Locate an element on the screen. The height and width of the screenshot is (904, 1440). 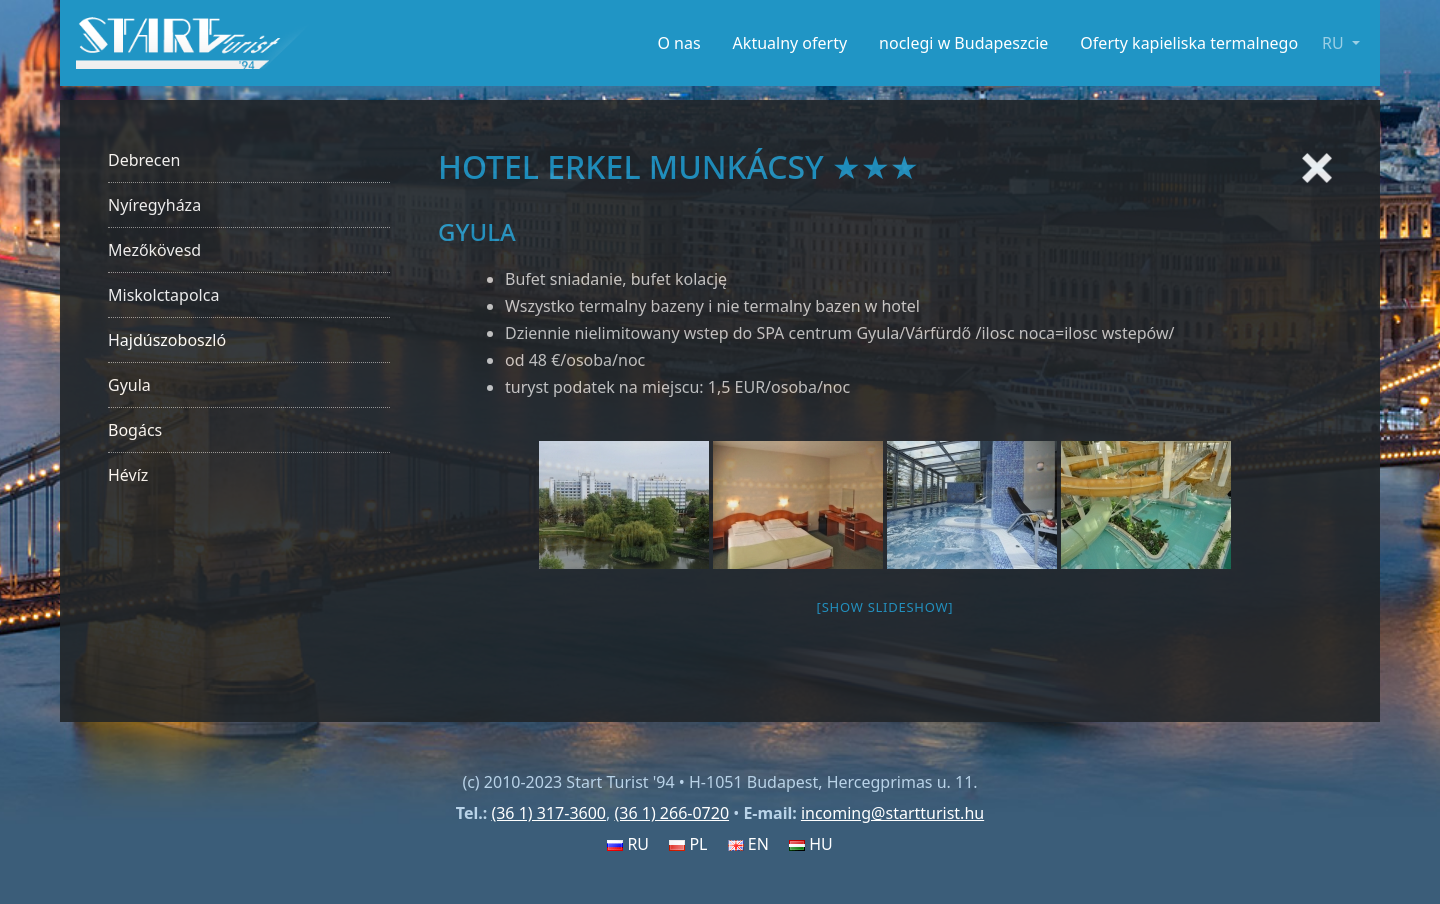
EN is located at coordinates (748, 844).